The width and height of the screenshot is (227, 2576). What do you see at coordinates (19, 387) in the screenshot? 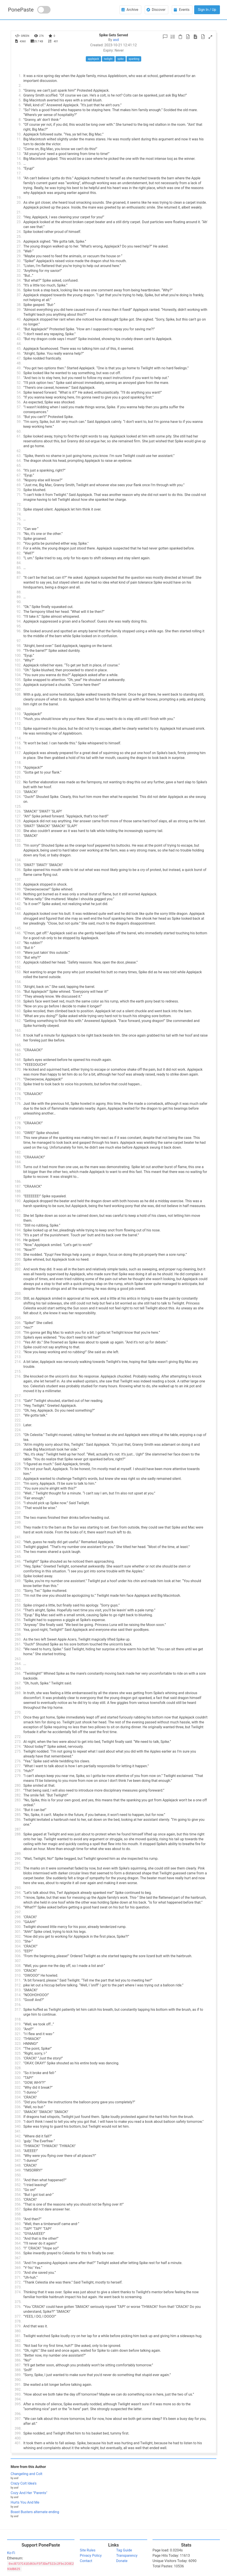
I see `53.` at bounding box center [19, 387].